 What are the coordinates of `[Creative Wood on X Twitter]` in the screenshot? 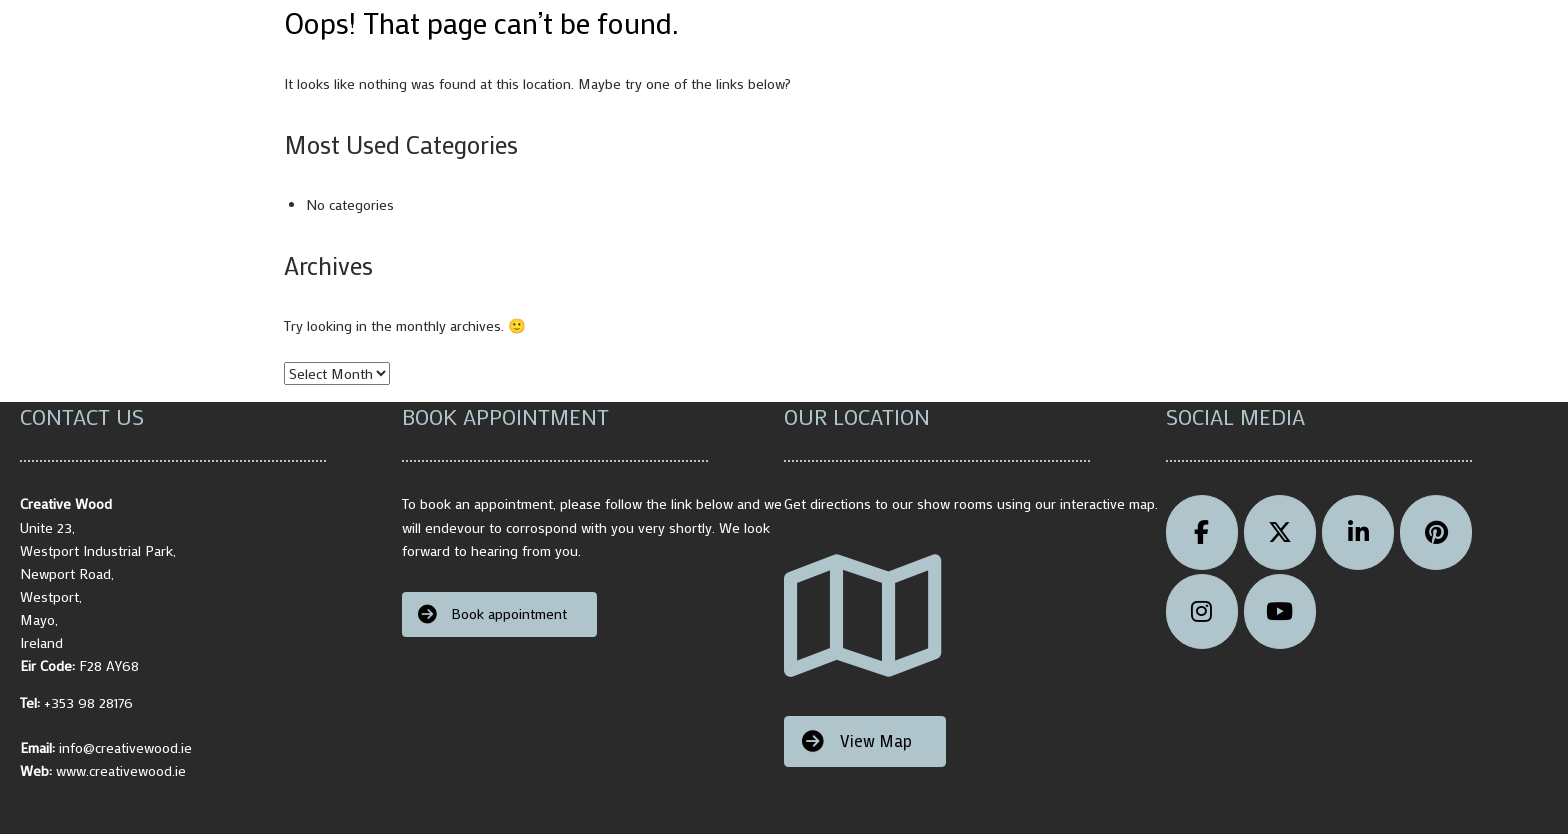 It's located at (1280, 532).